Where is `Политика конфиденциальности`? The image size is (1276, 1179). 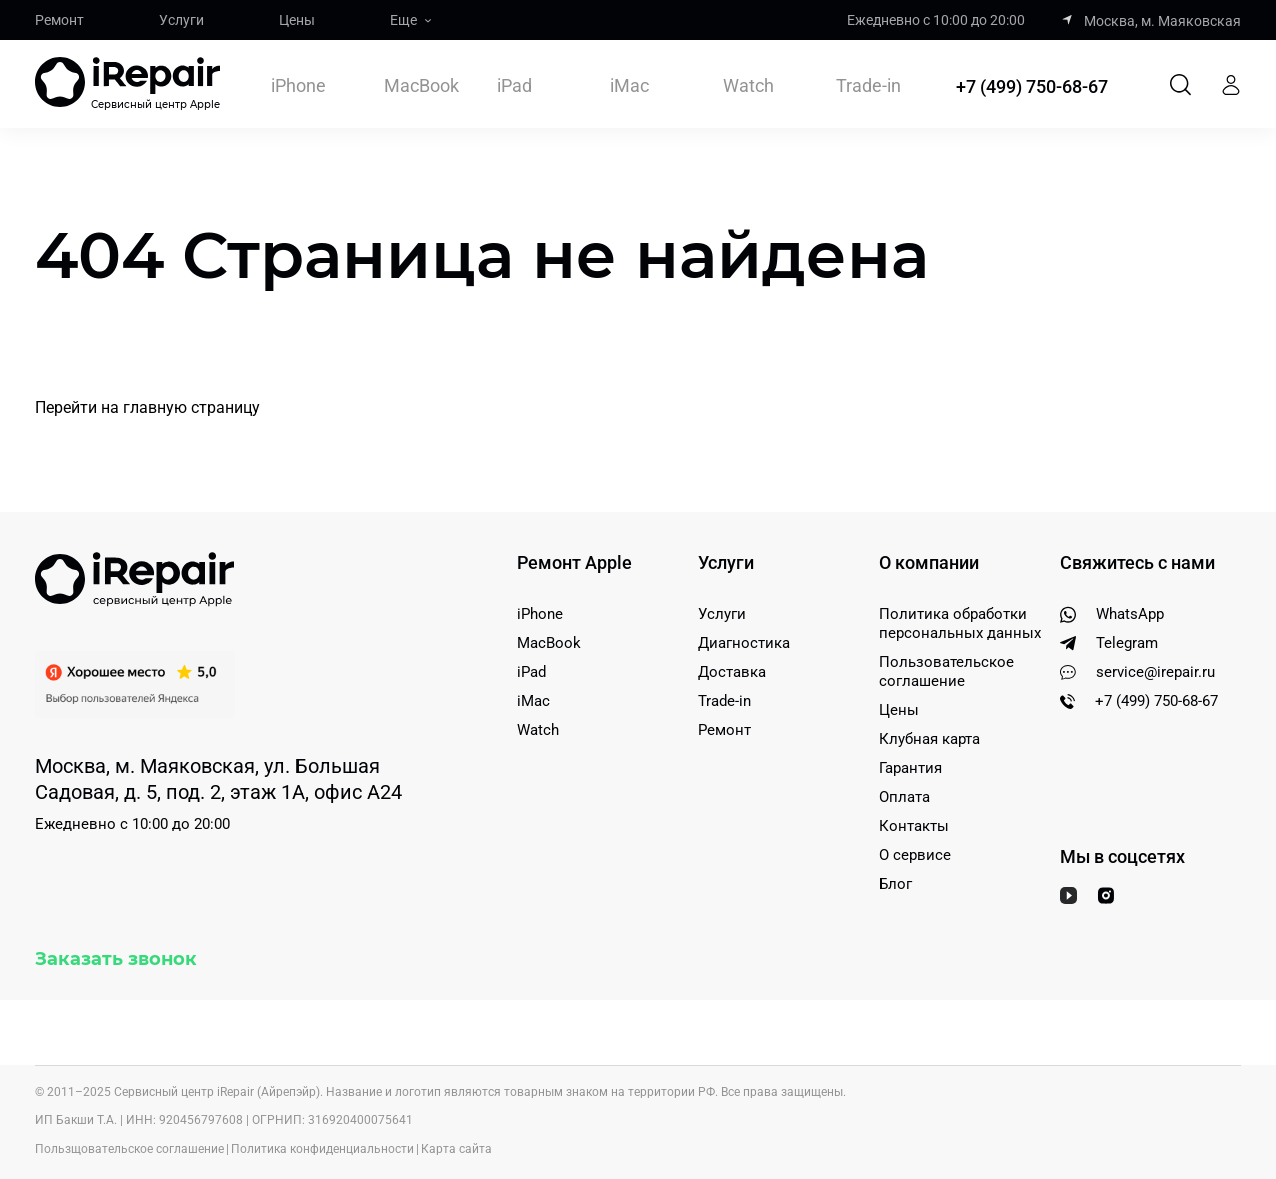
Политика конфиденциальности is located at coordinates (322, 1149).